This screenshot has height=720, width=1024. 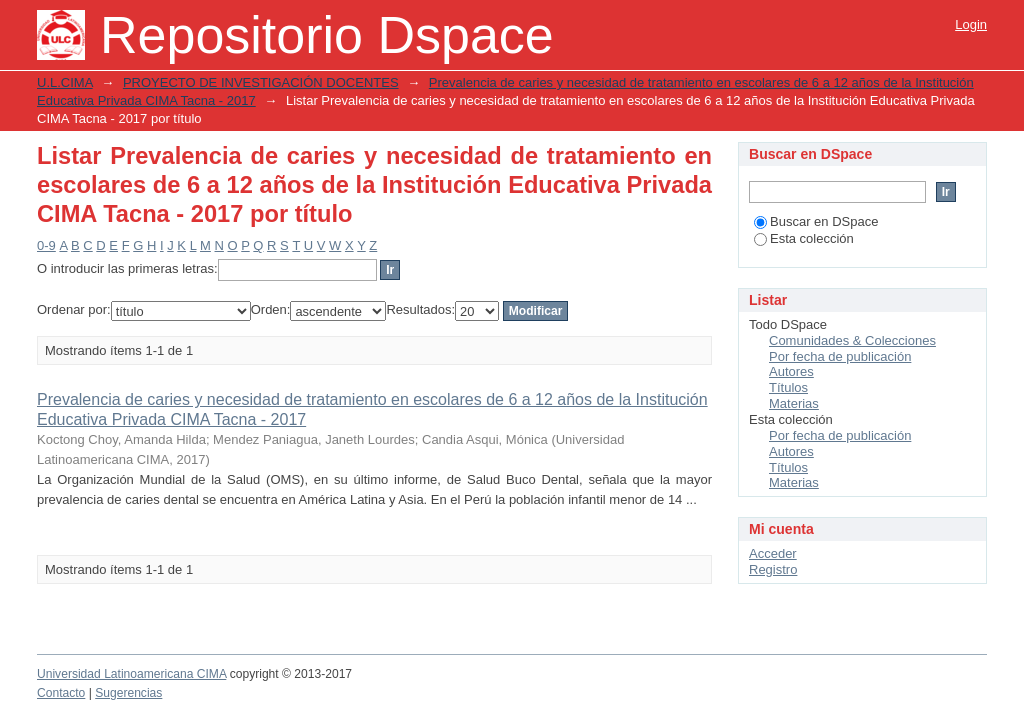 I want to click on Universidad Latinoamericana CIMA, so click(x=131, y=674).